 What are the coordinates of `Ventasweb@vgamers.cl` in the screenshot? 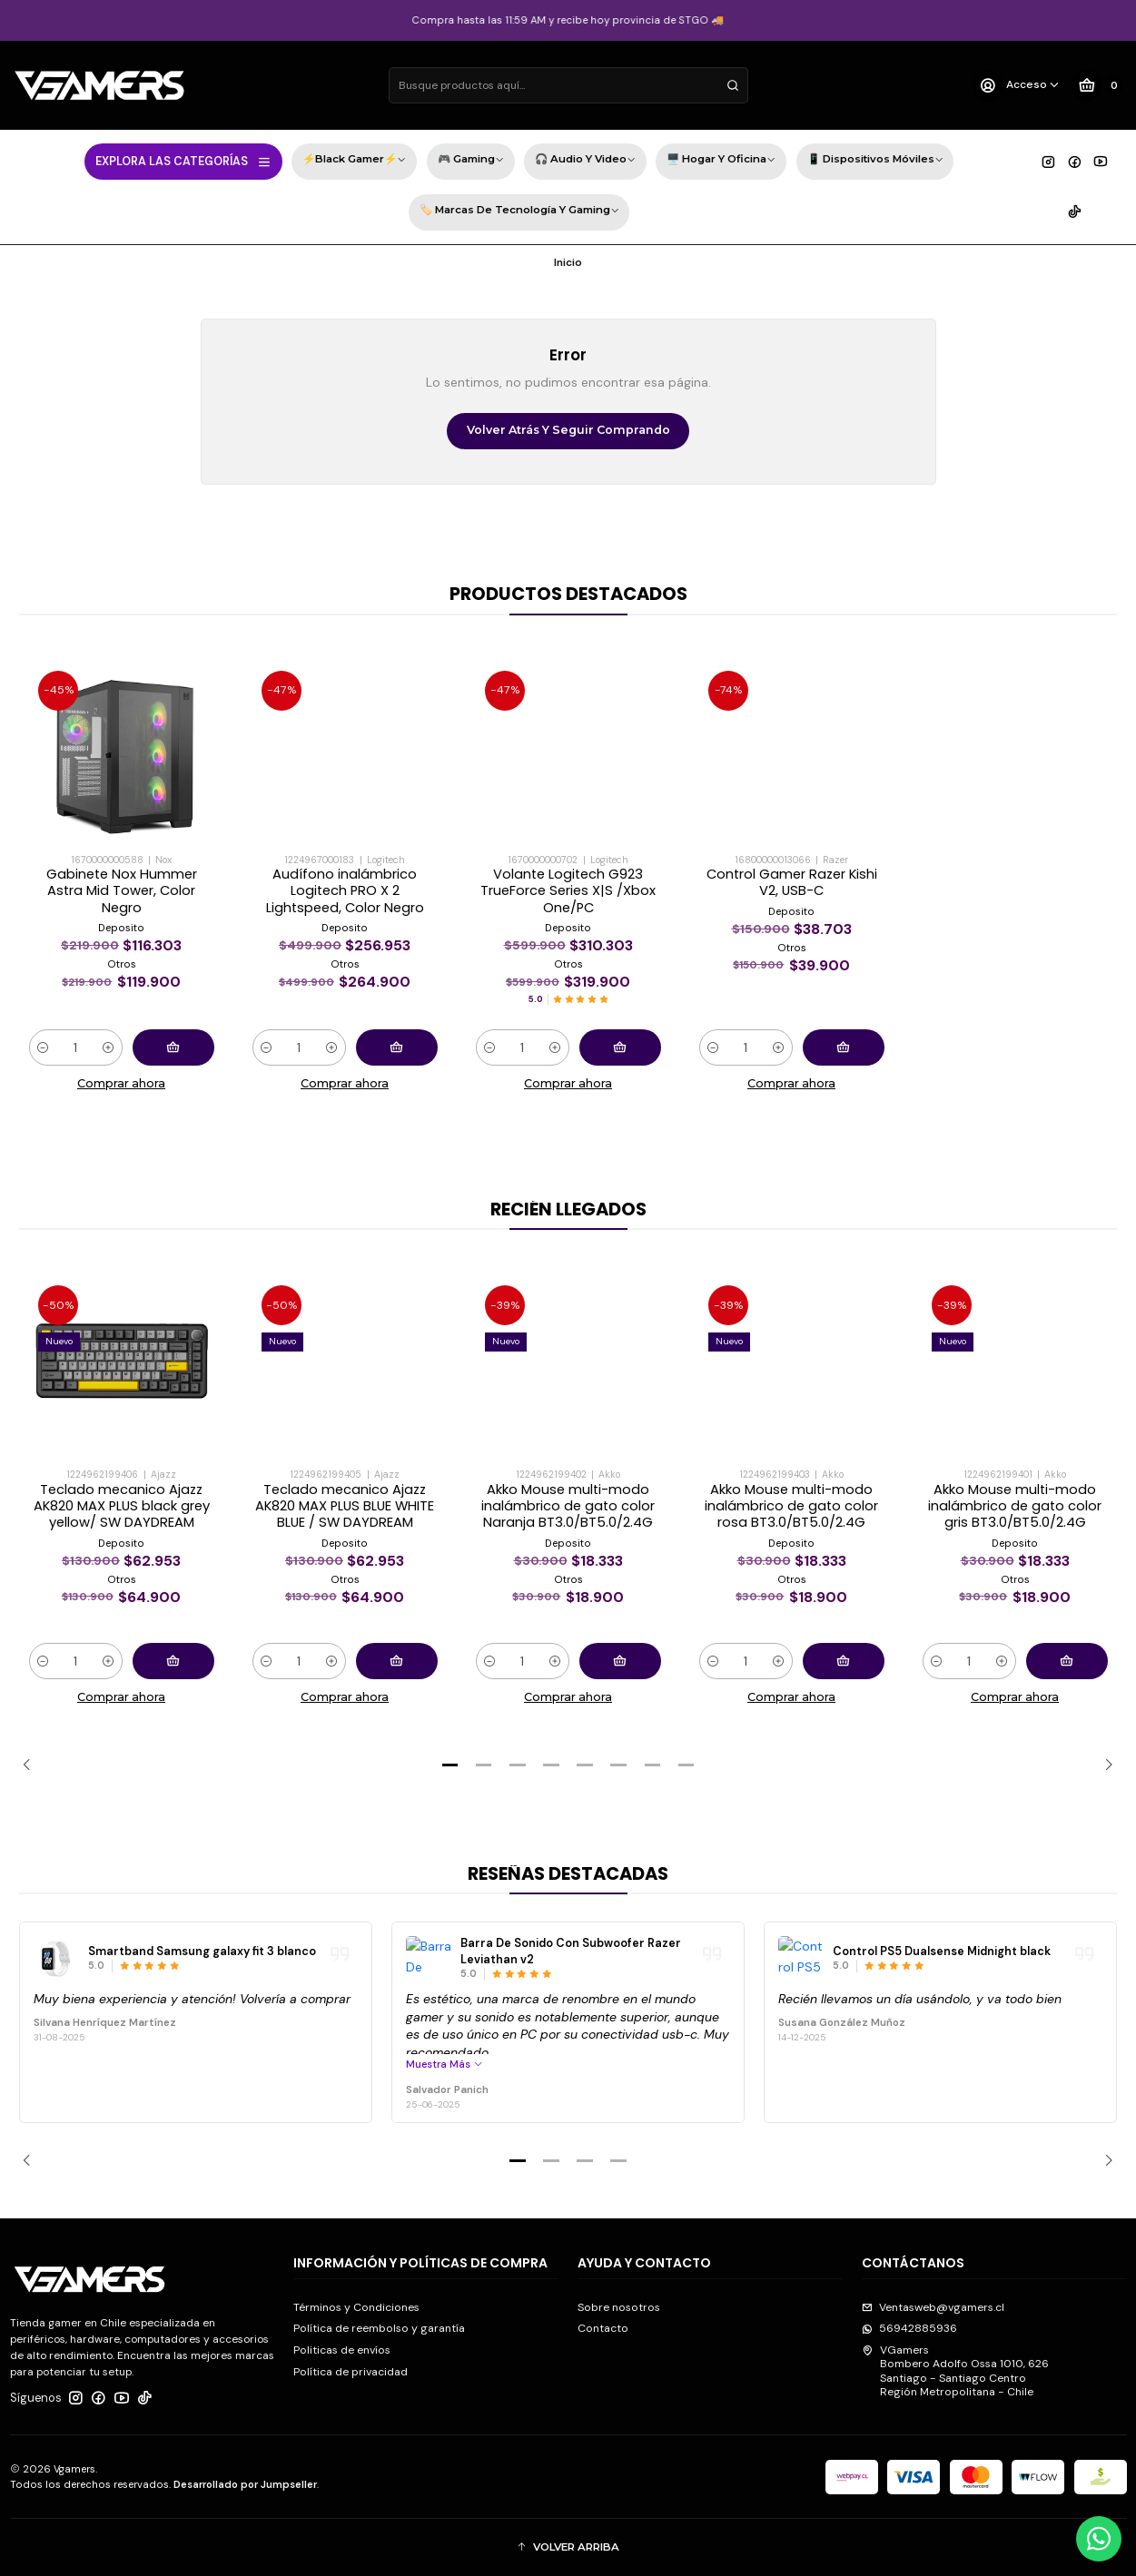 It's located at (933, 2307).